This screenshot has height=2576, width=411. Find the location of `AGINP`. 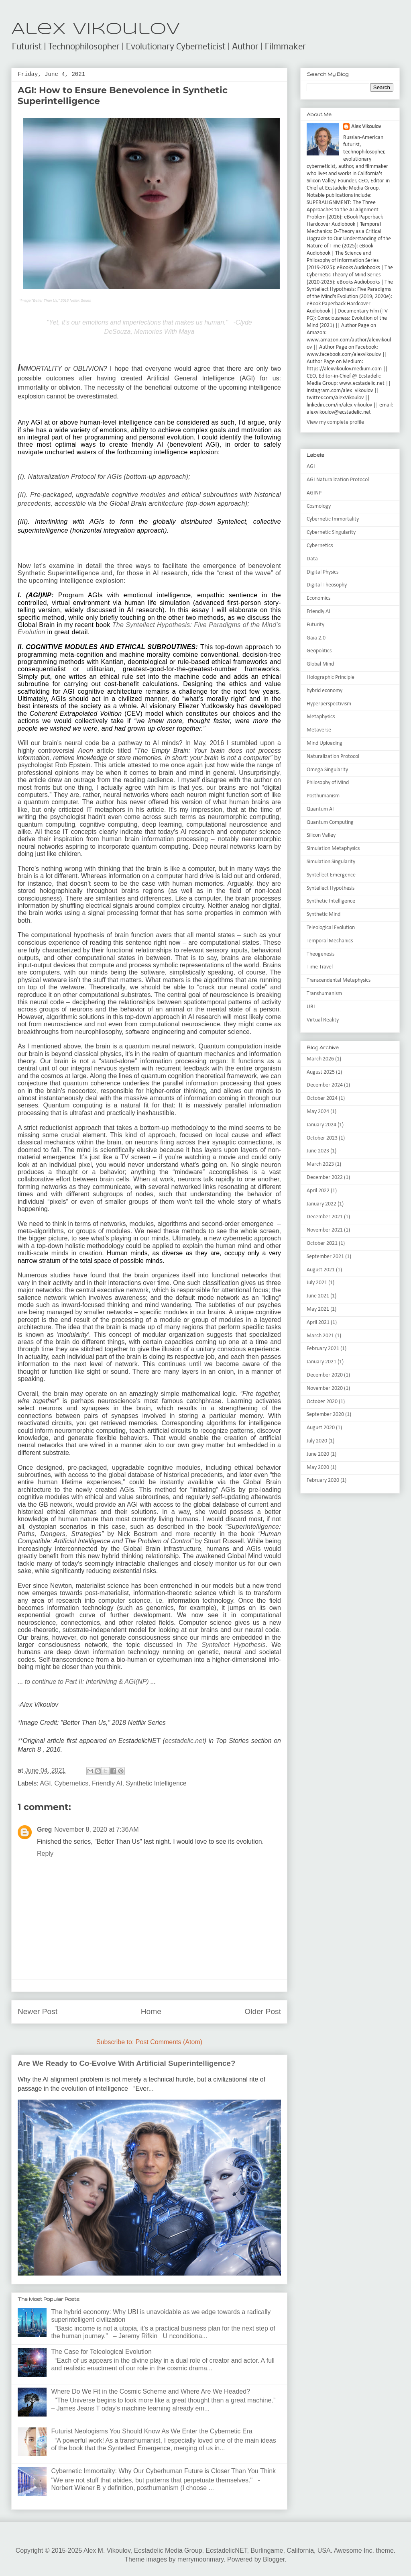

AGINP is located at coordinates (314, 493).